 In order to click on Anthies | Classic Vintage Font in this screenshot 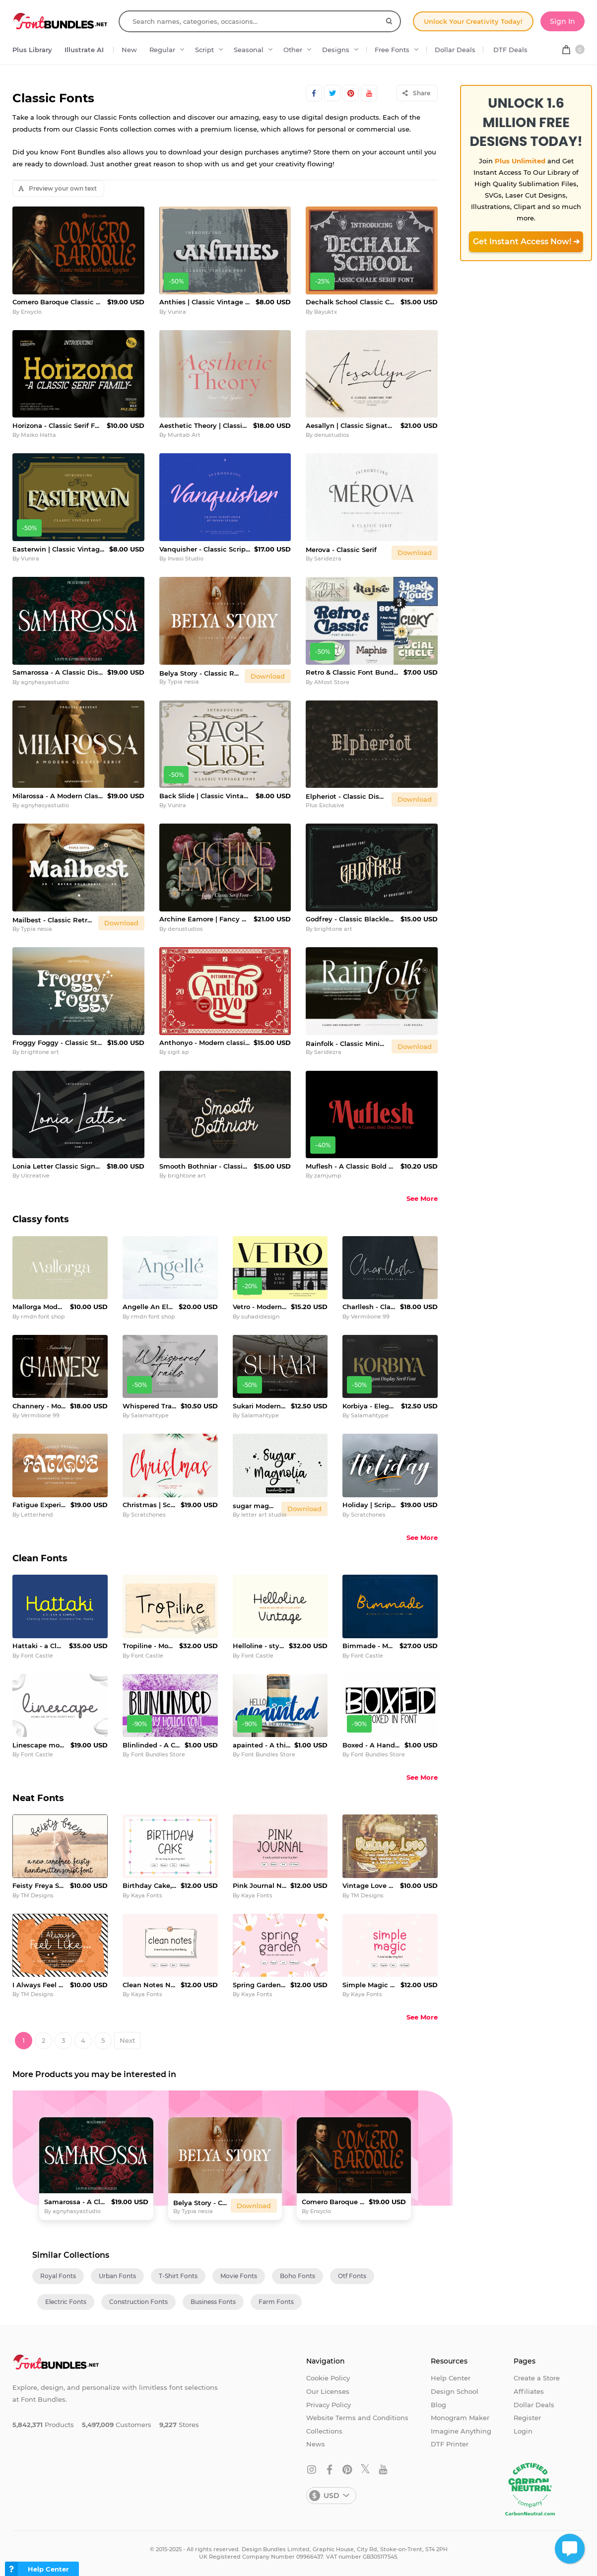, I will do `click(205, 302)`.